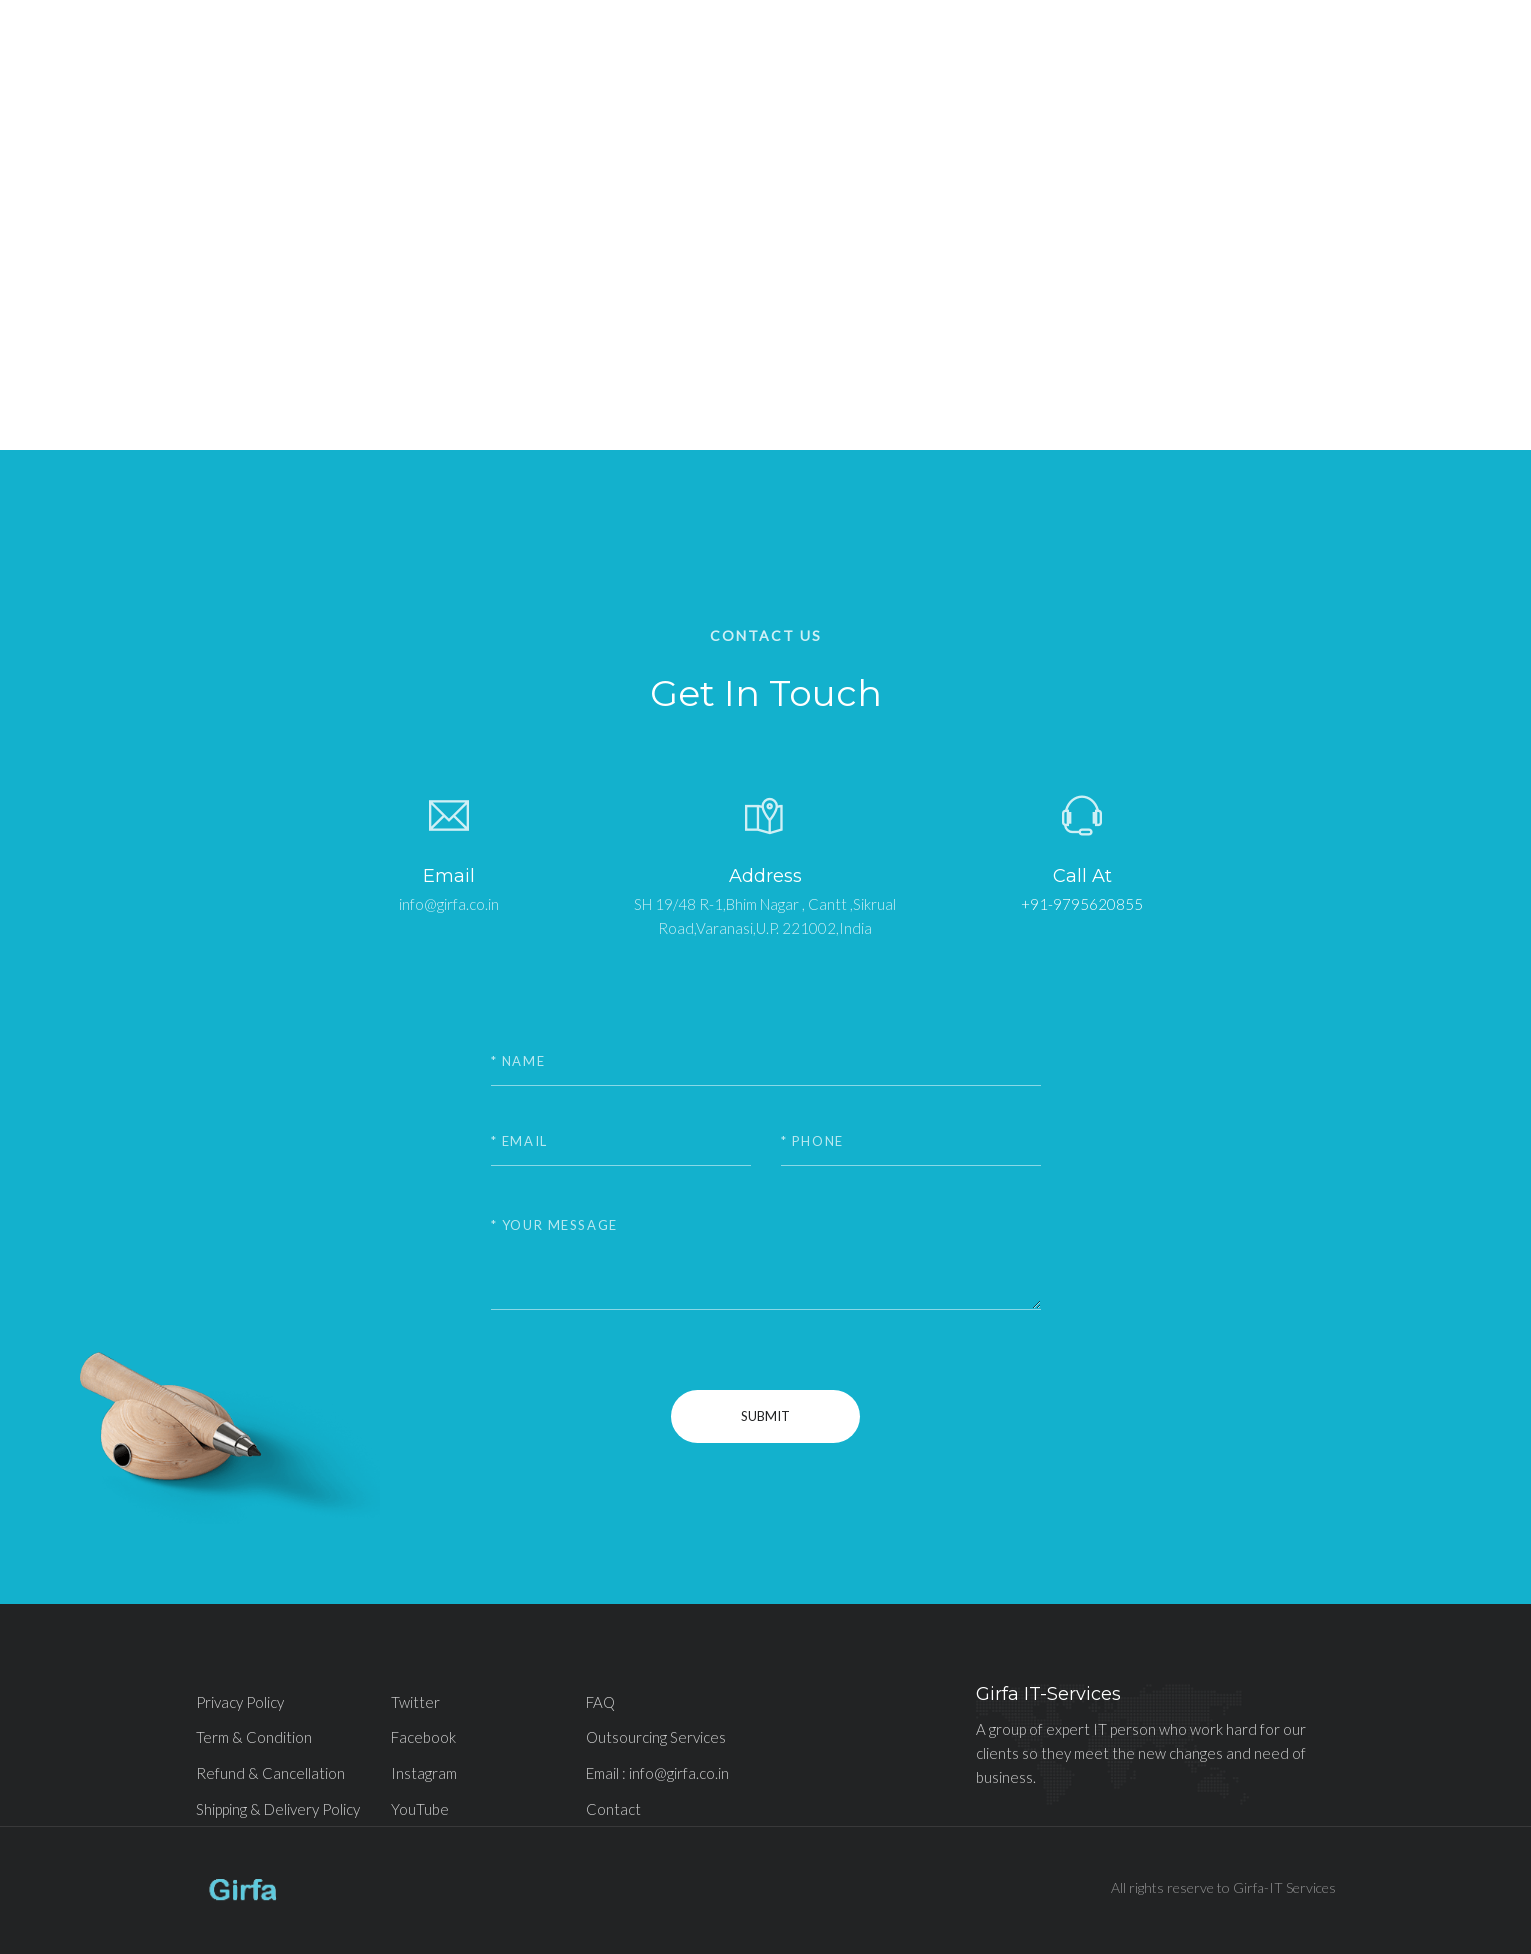  What do you see at coordinates (423, 1737) in the screenshot?
I see `Facebook` at bounding box center [423, 1737].